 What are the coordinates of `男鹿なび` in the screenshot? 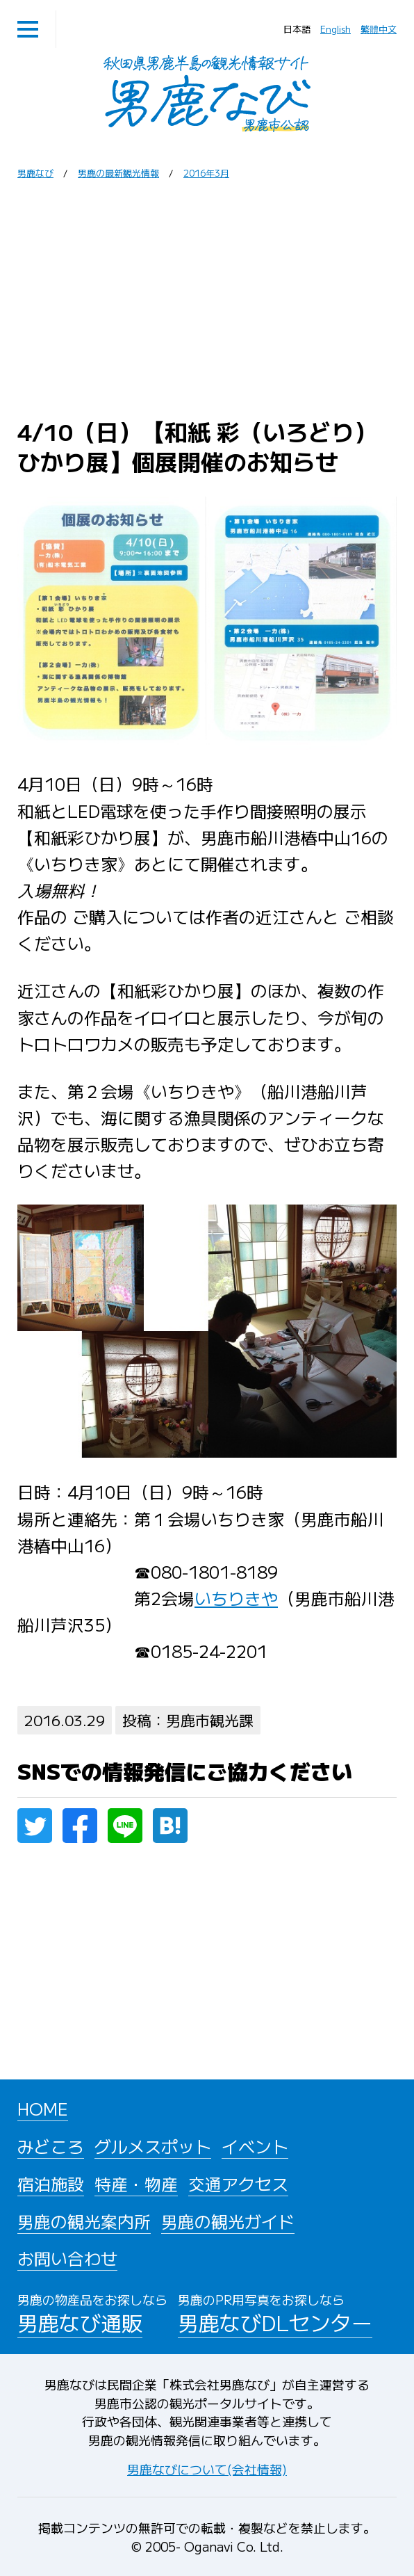 It's located at (35, 172).